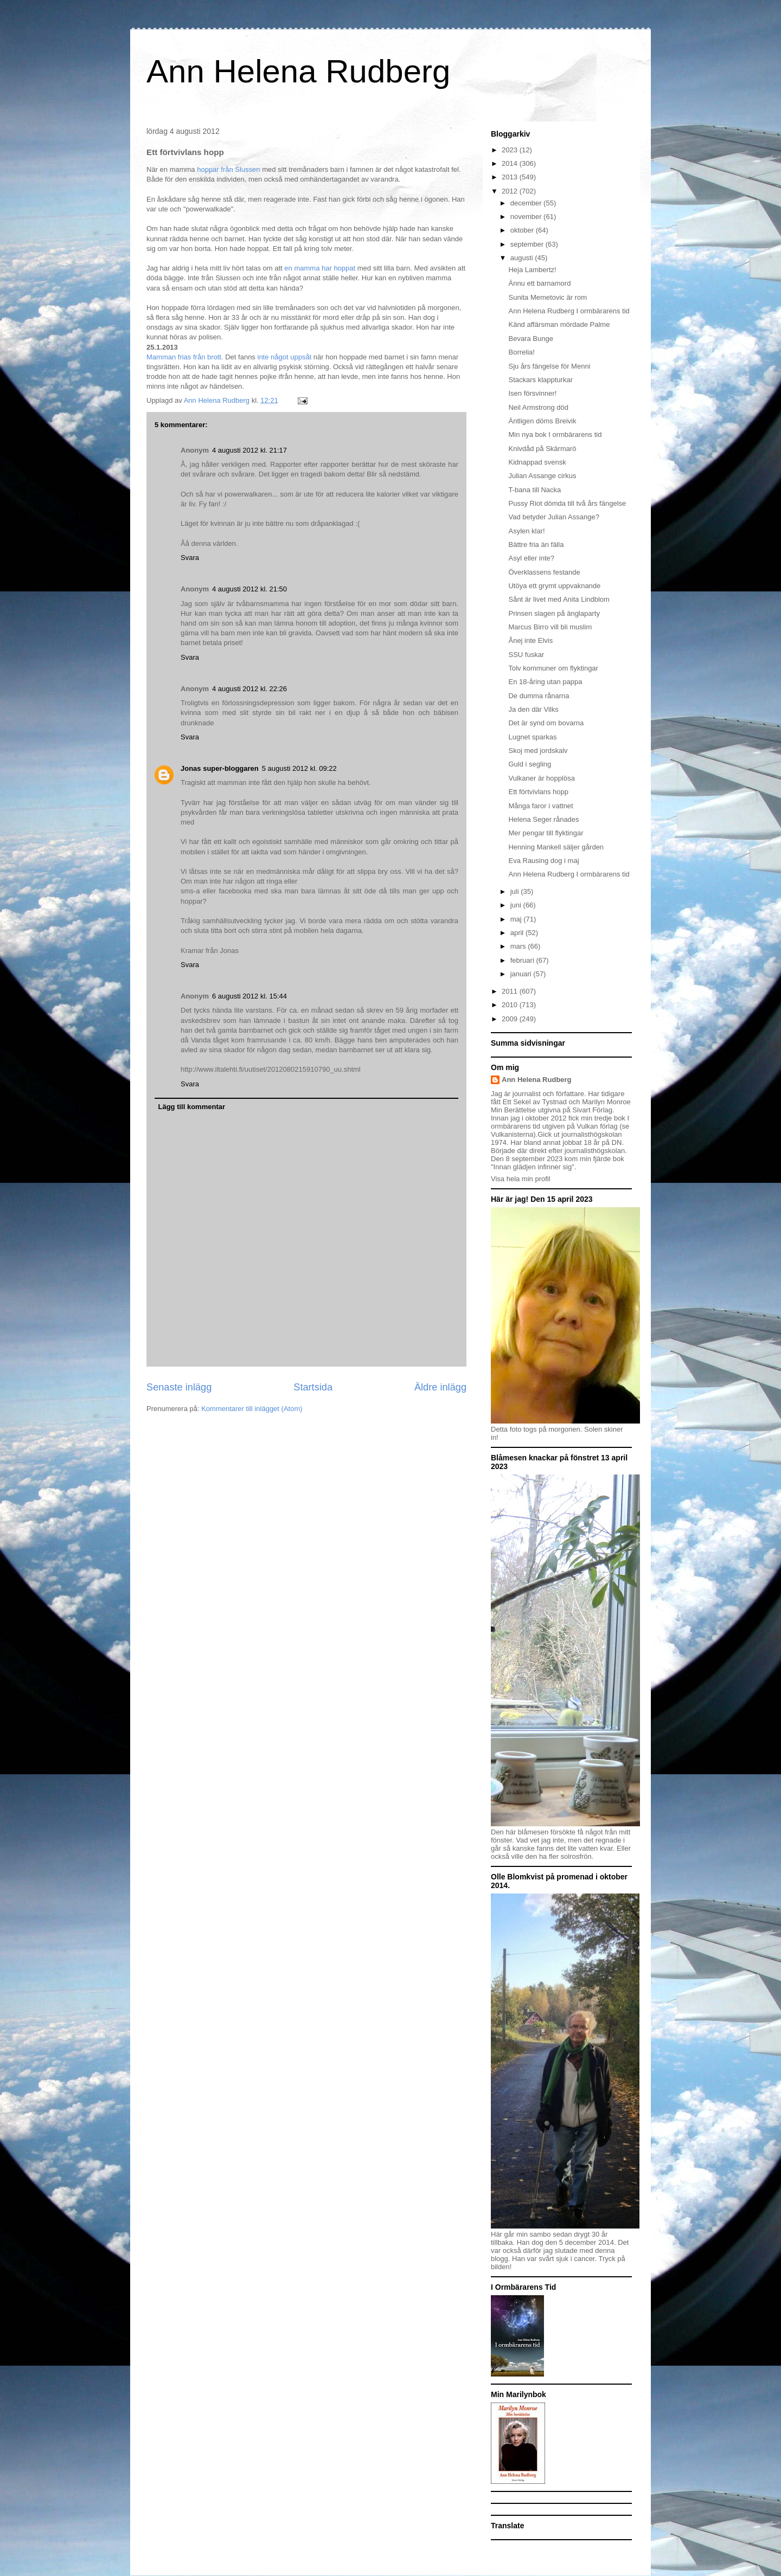 Image resolution: width=781 pixels, height=2576 pixels. Describe the element at coordinates (558, 599) in the screenshot. I see `Sånt är livet med Anita Lindblom` at that location.